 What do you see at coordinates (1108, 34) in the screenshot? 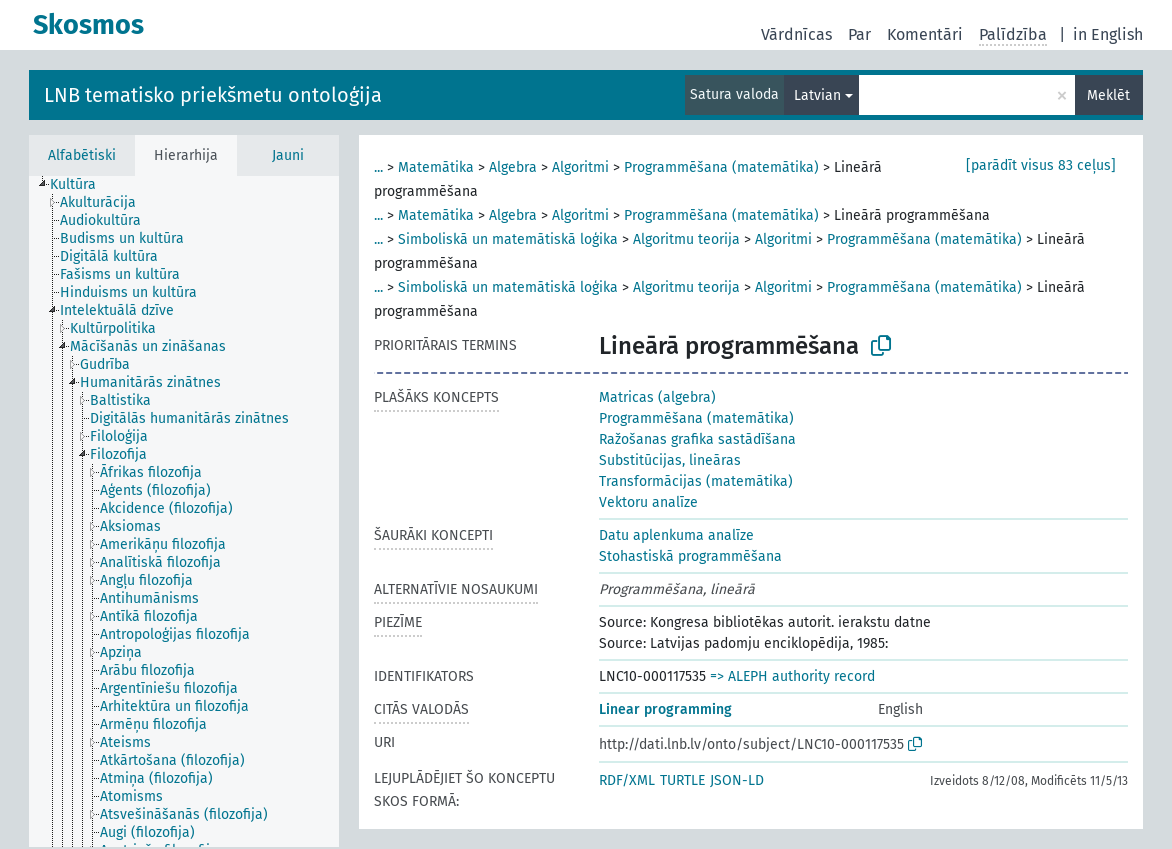
I see `in English` at bounding box center [1108, 34].